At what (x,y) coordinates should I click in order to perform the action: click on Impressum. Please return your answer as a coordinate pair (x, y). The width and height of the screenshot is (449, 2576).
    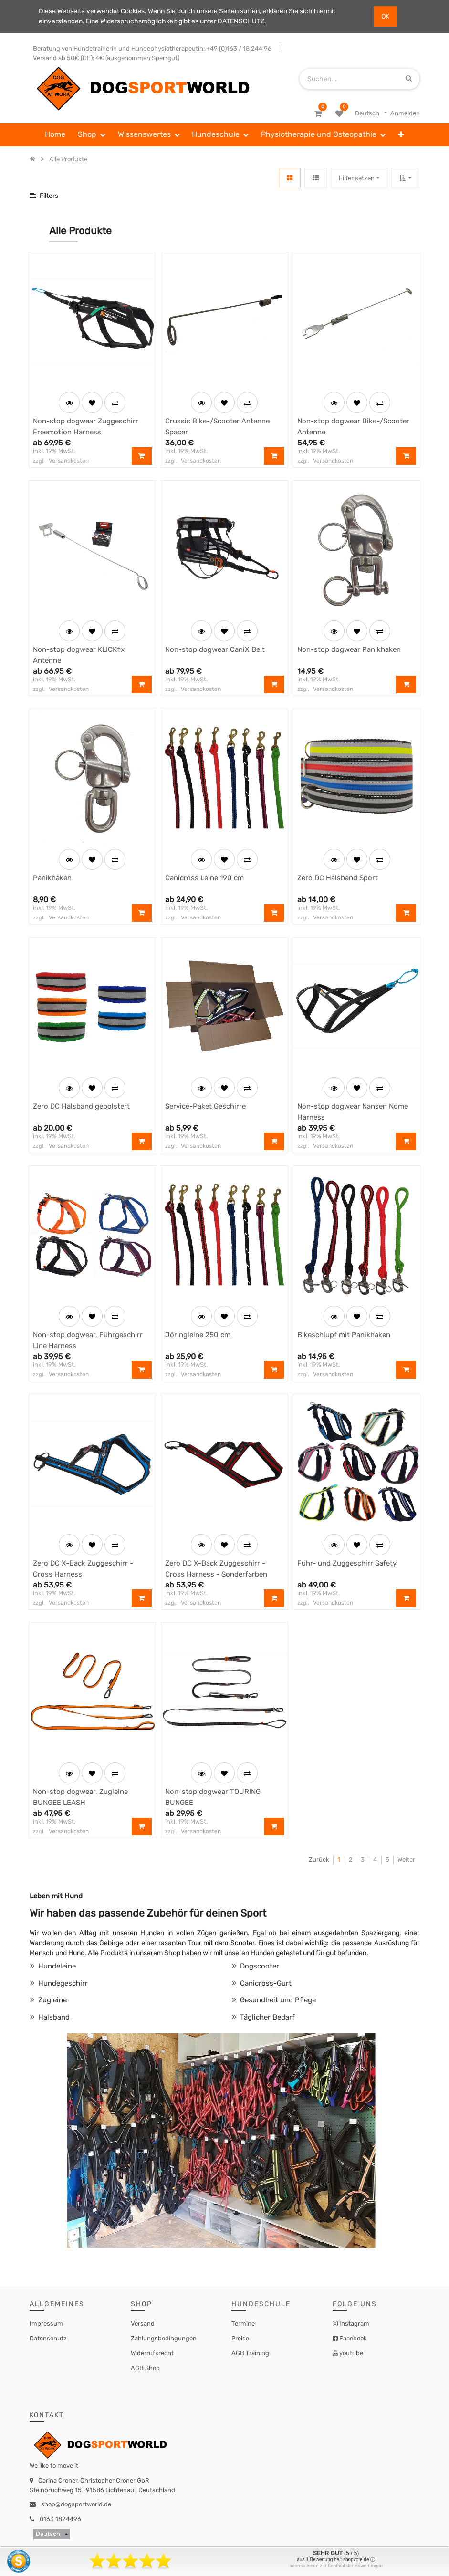
    Looking at the image, I should click on (46, 2323).